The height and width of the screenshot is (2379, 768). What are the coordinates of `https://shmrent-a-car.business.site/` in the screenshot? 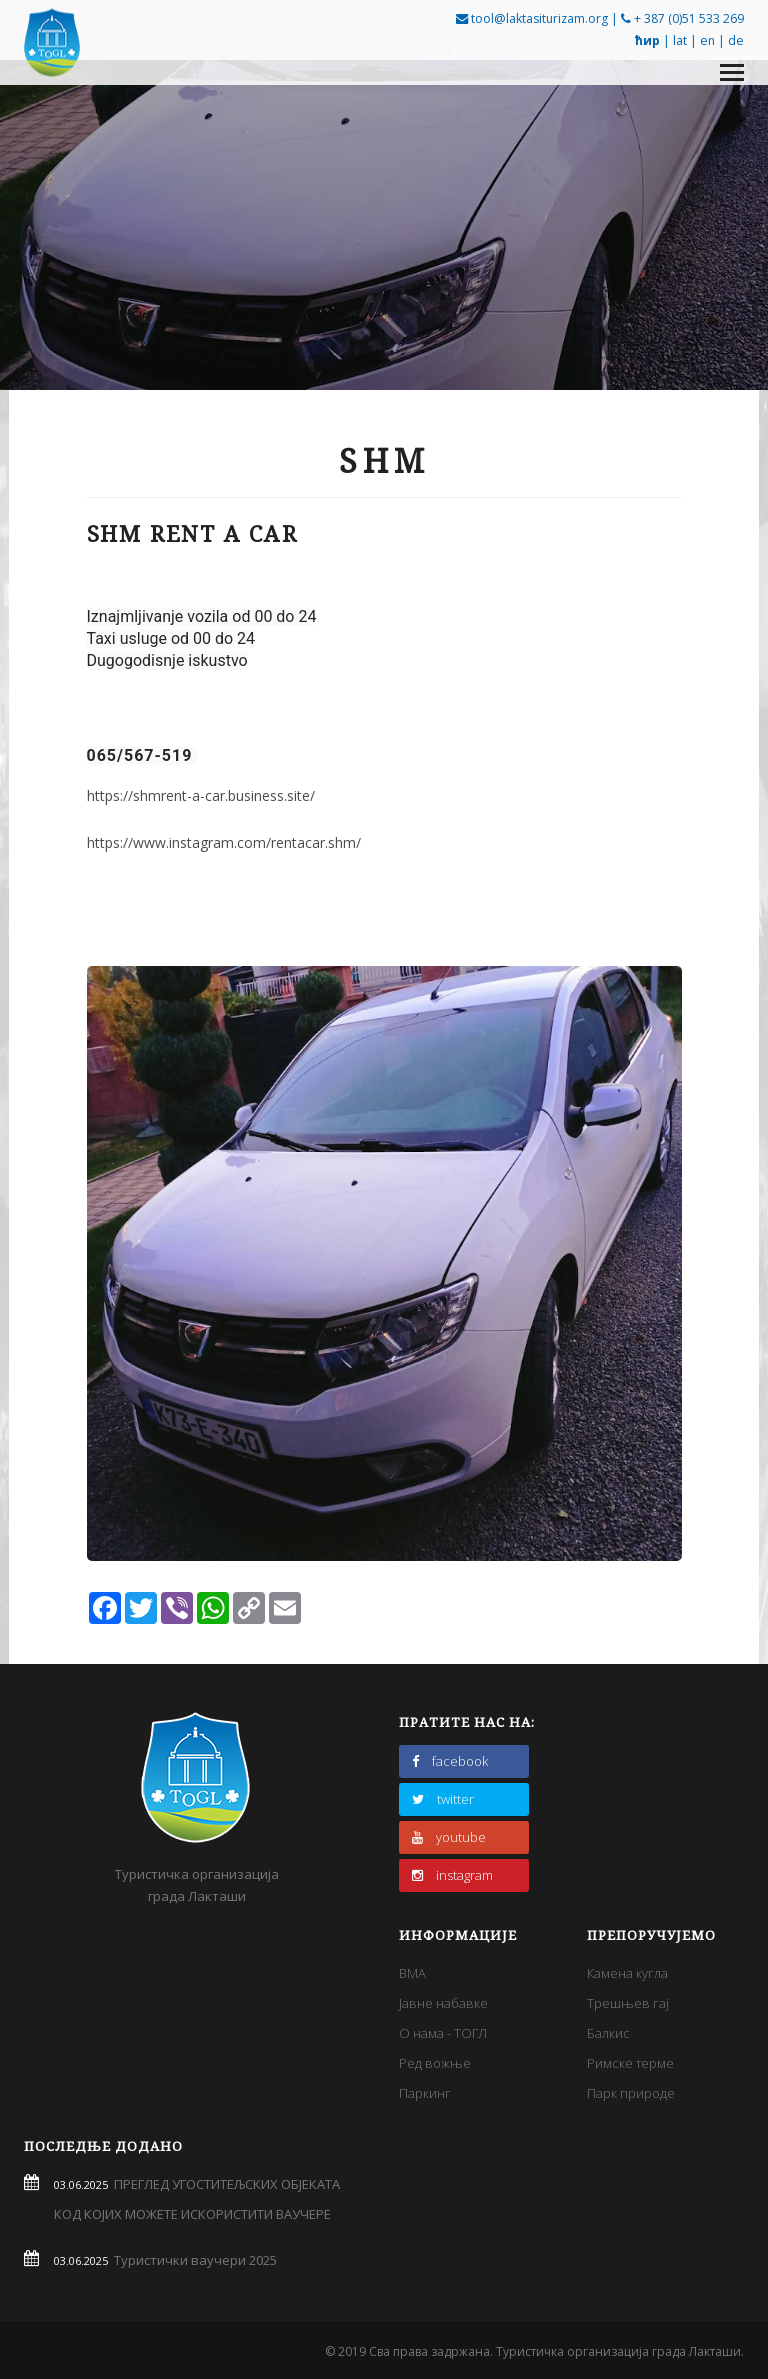 It's located at (201, 795).